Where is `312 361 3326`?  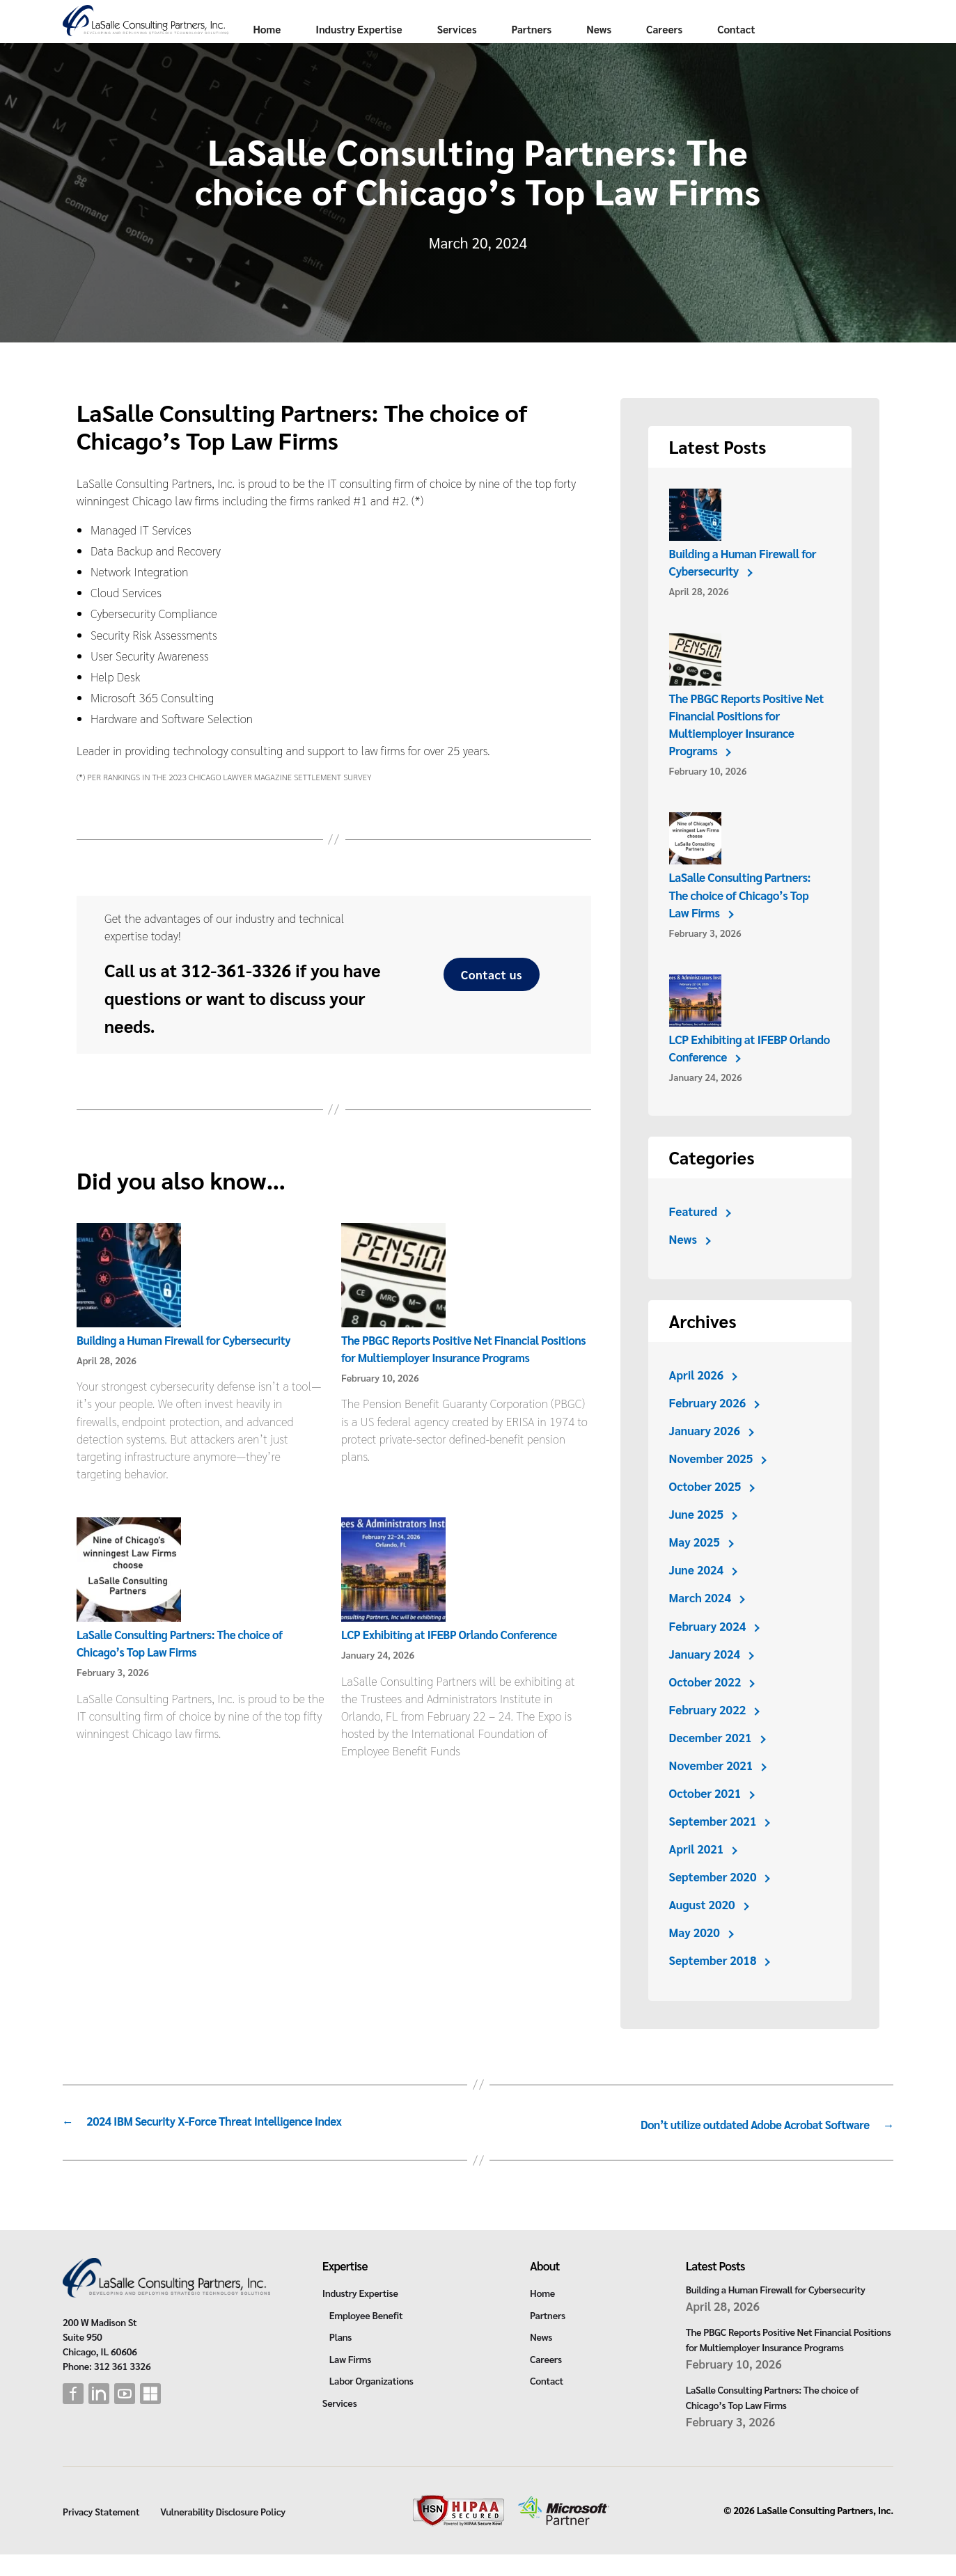
312 361 3326 is located at coordinates (122, 2387).